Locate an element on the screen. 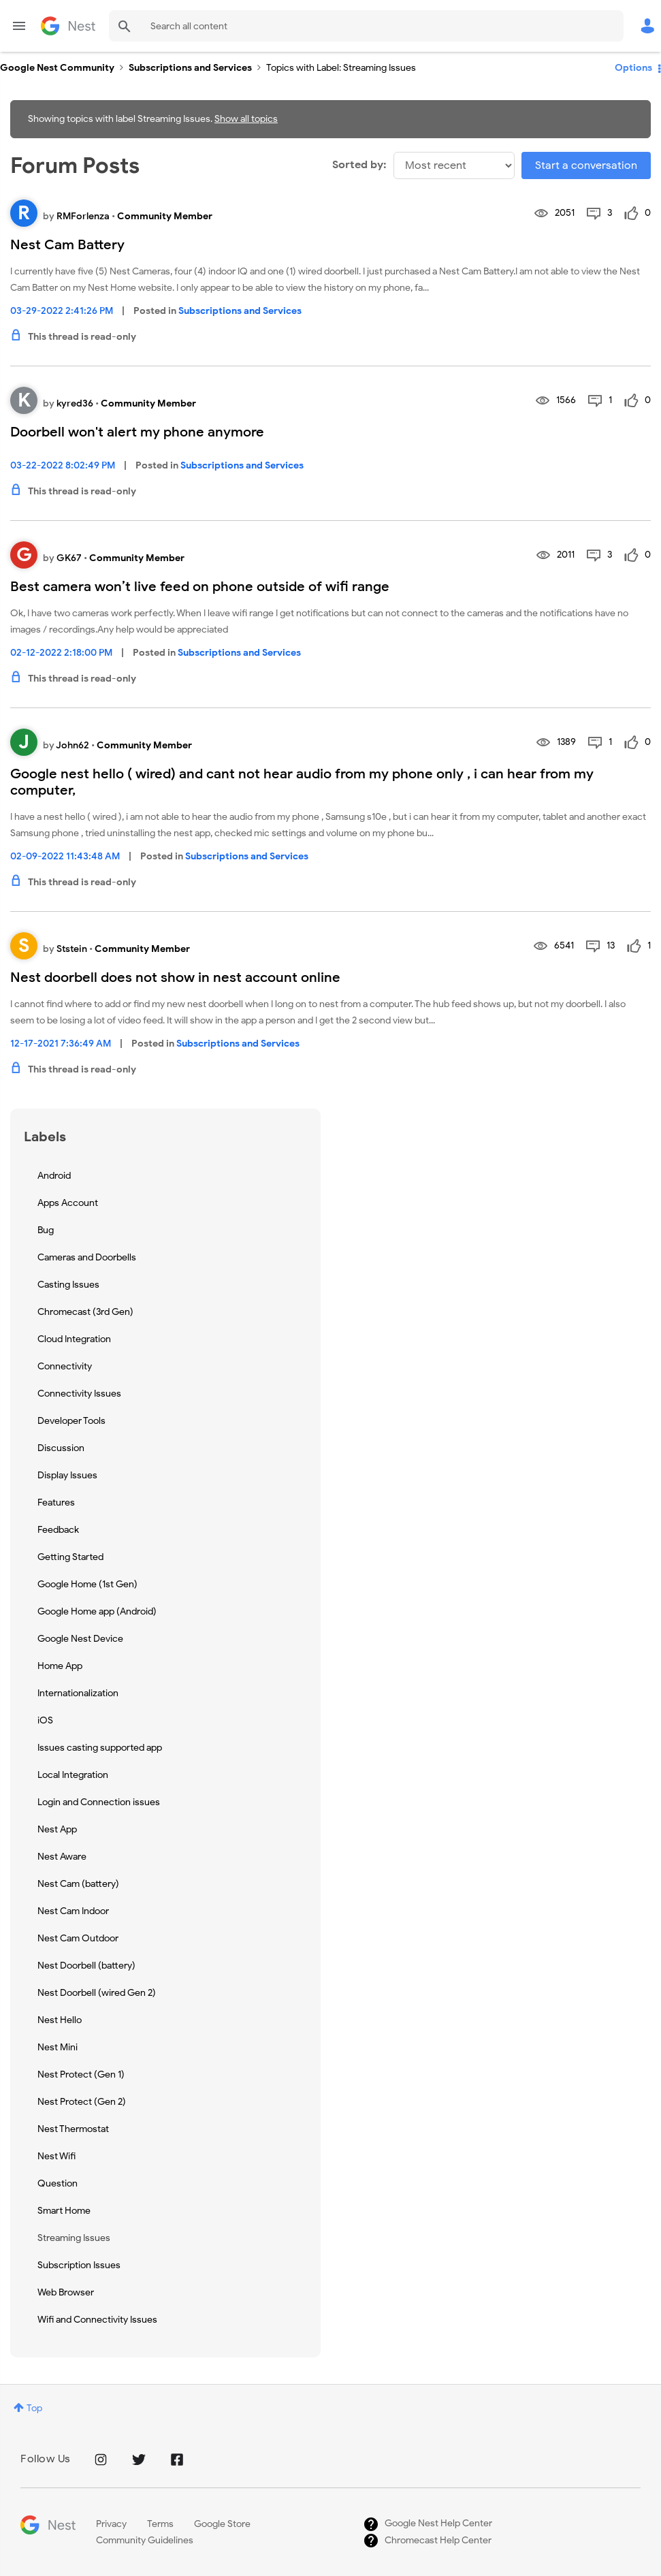 This screenshot has width=661, height=2576. Features [Filter Topics with Label: Features] is located at coordinates (56, 1502).